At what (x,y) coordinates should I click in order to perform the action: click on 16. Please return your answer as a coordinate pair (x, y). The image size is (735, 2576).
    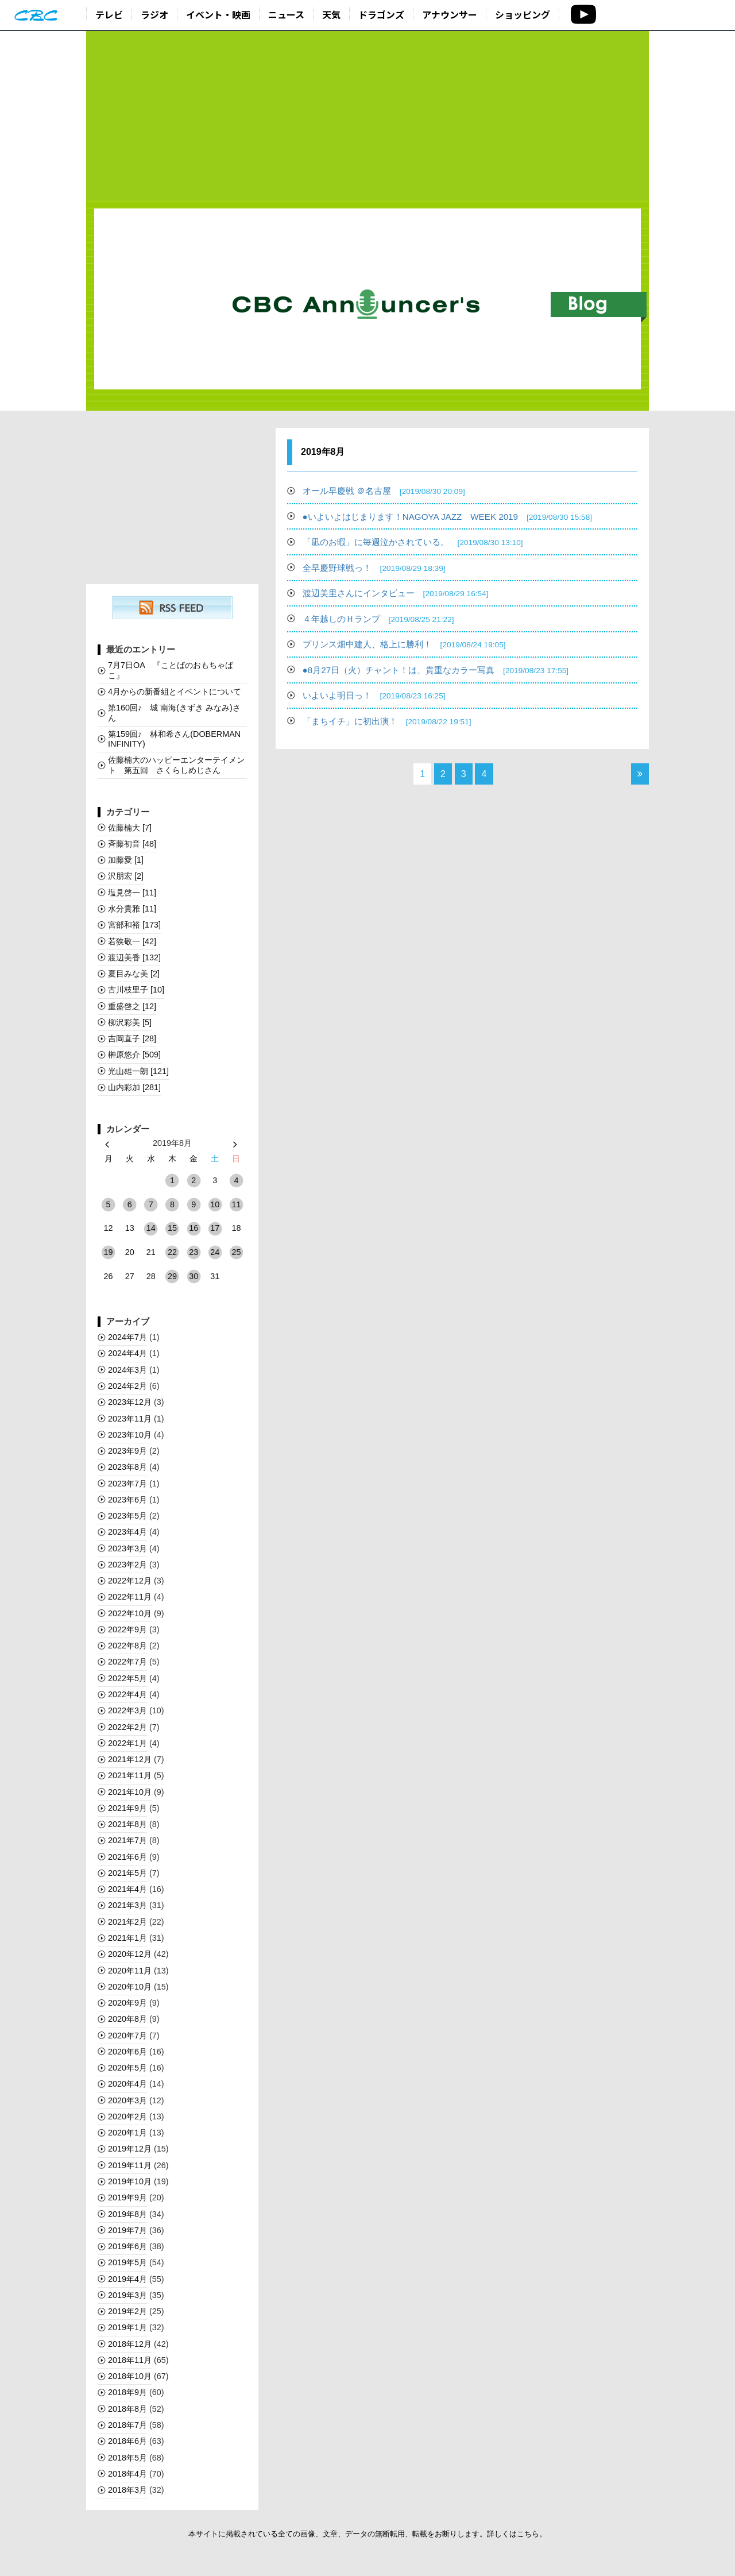
    Looking at the image, I should click on (193, 1228).